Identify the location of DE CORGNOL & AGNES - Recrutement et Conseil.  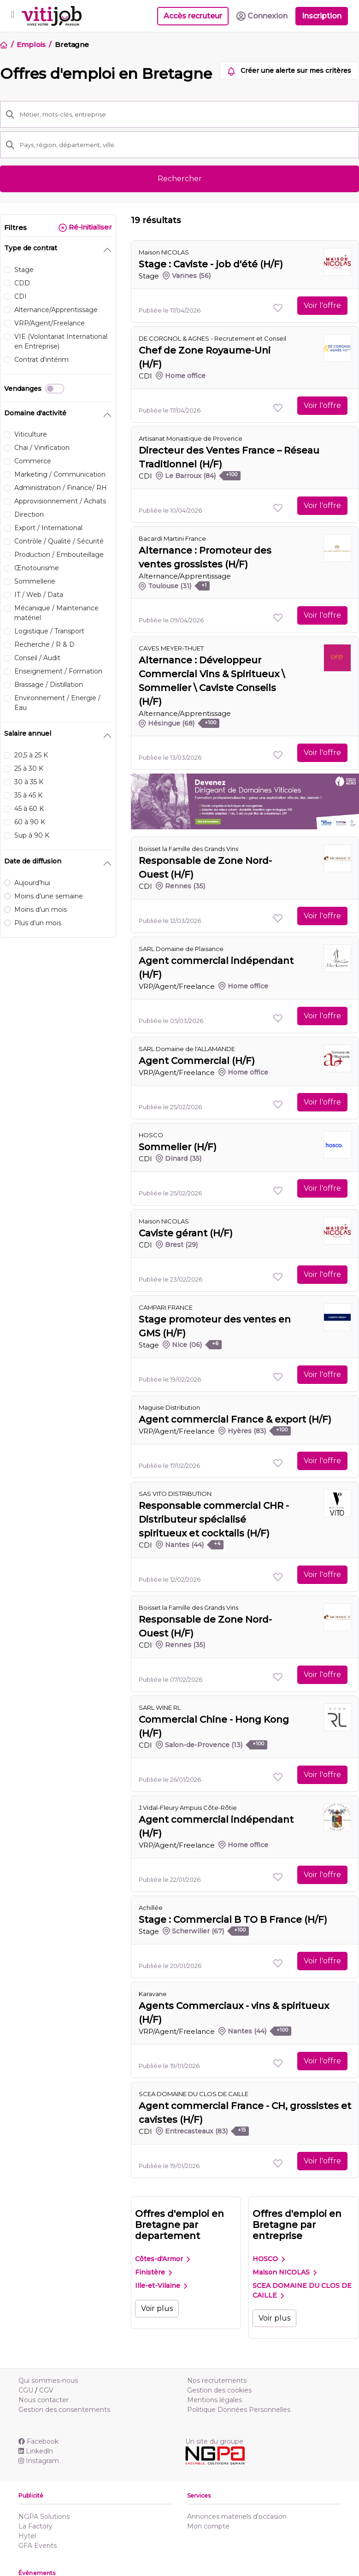
(212, 338).